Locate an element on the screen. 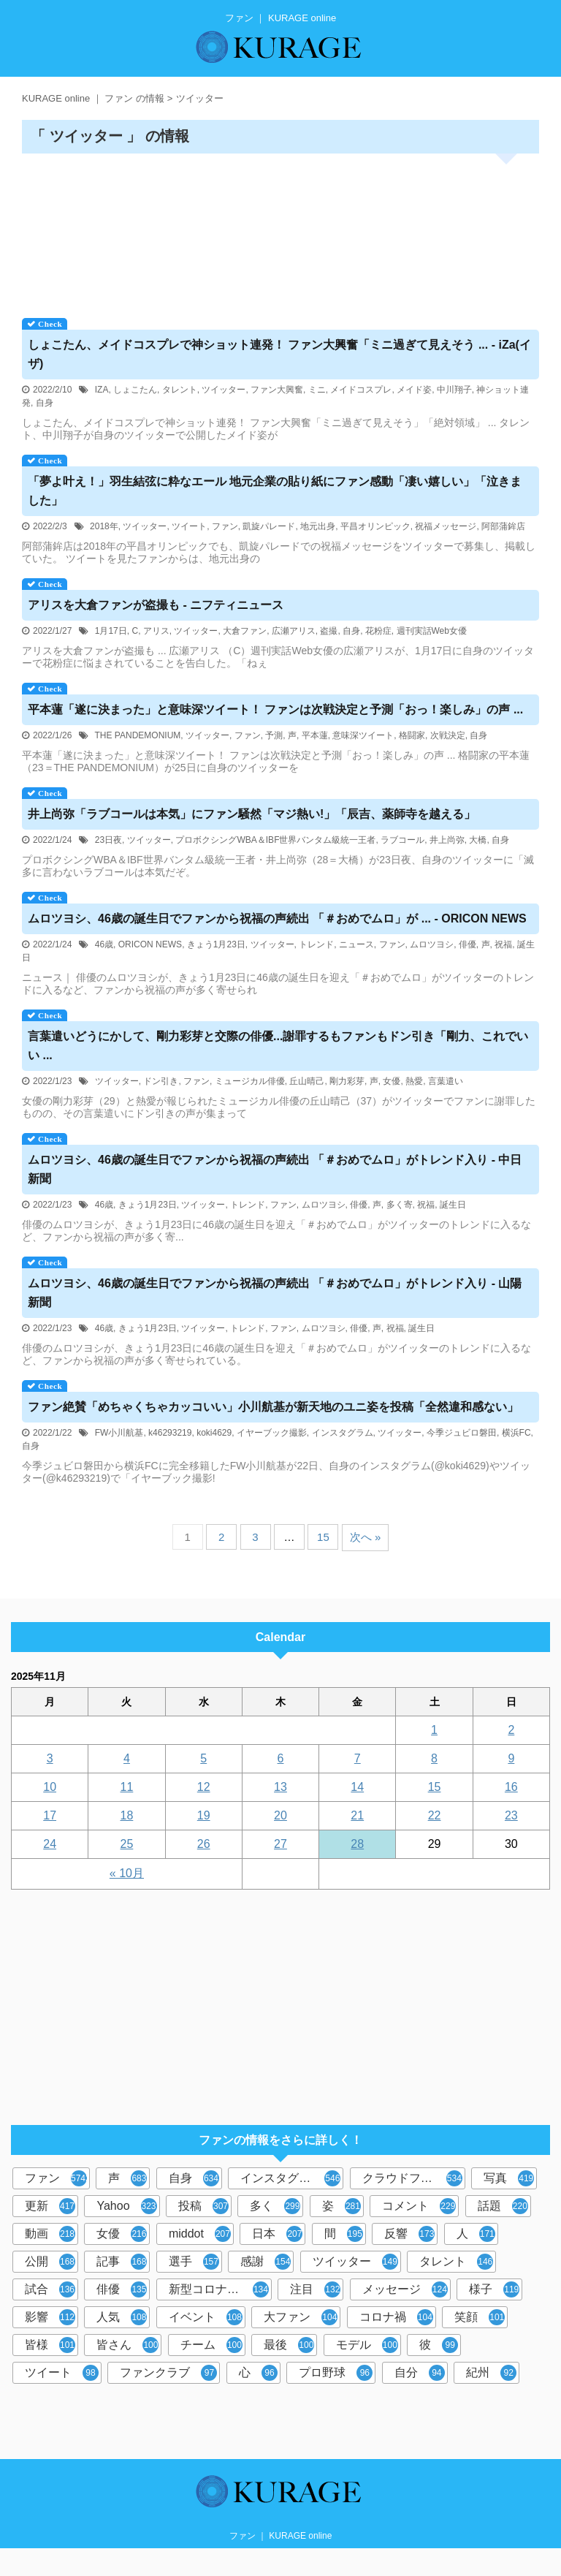 The height and width of the screenshot is (2576, 561). 15 is located at coordinates (323, 1537).